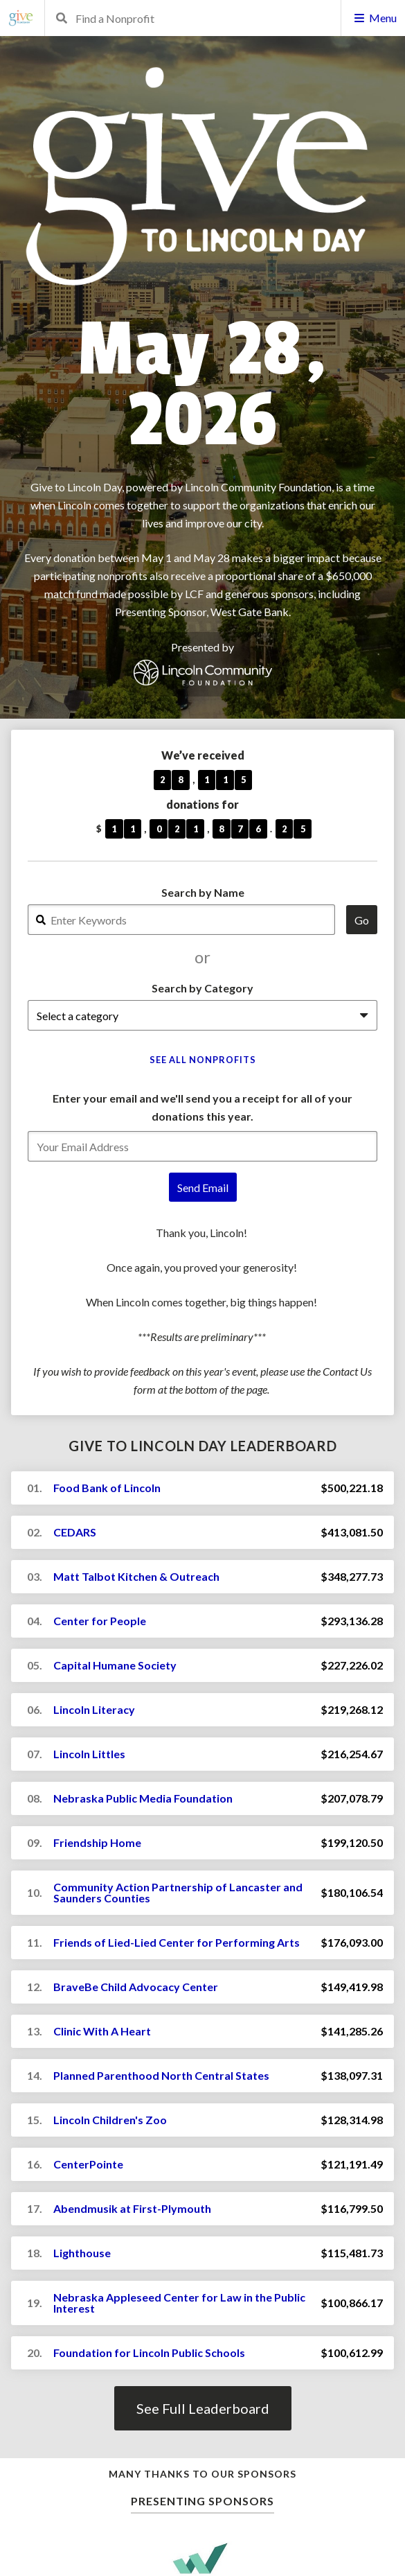  Describe the element at coordinates (149, 2352) in the screenshot. I see `Foundation for Lincoln Public Schools` at that location.